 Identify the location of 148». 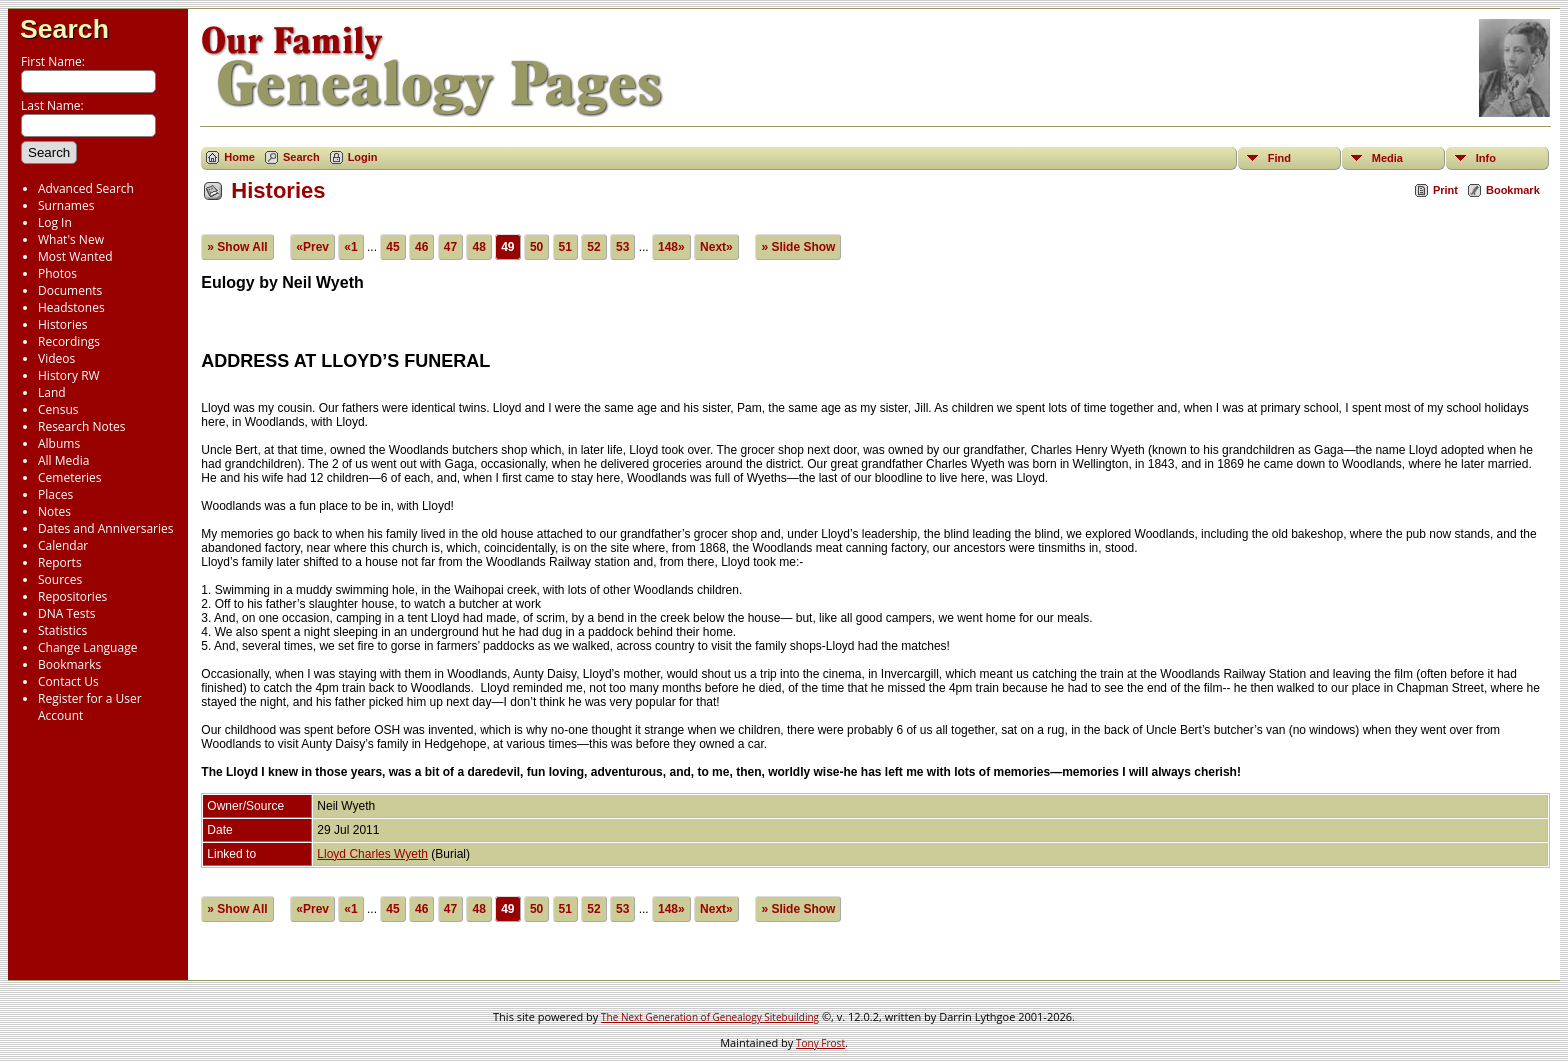
(671, 247).